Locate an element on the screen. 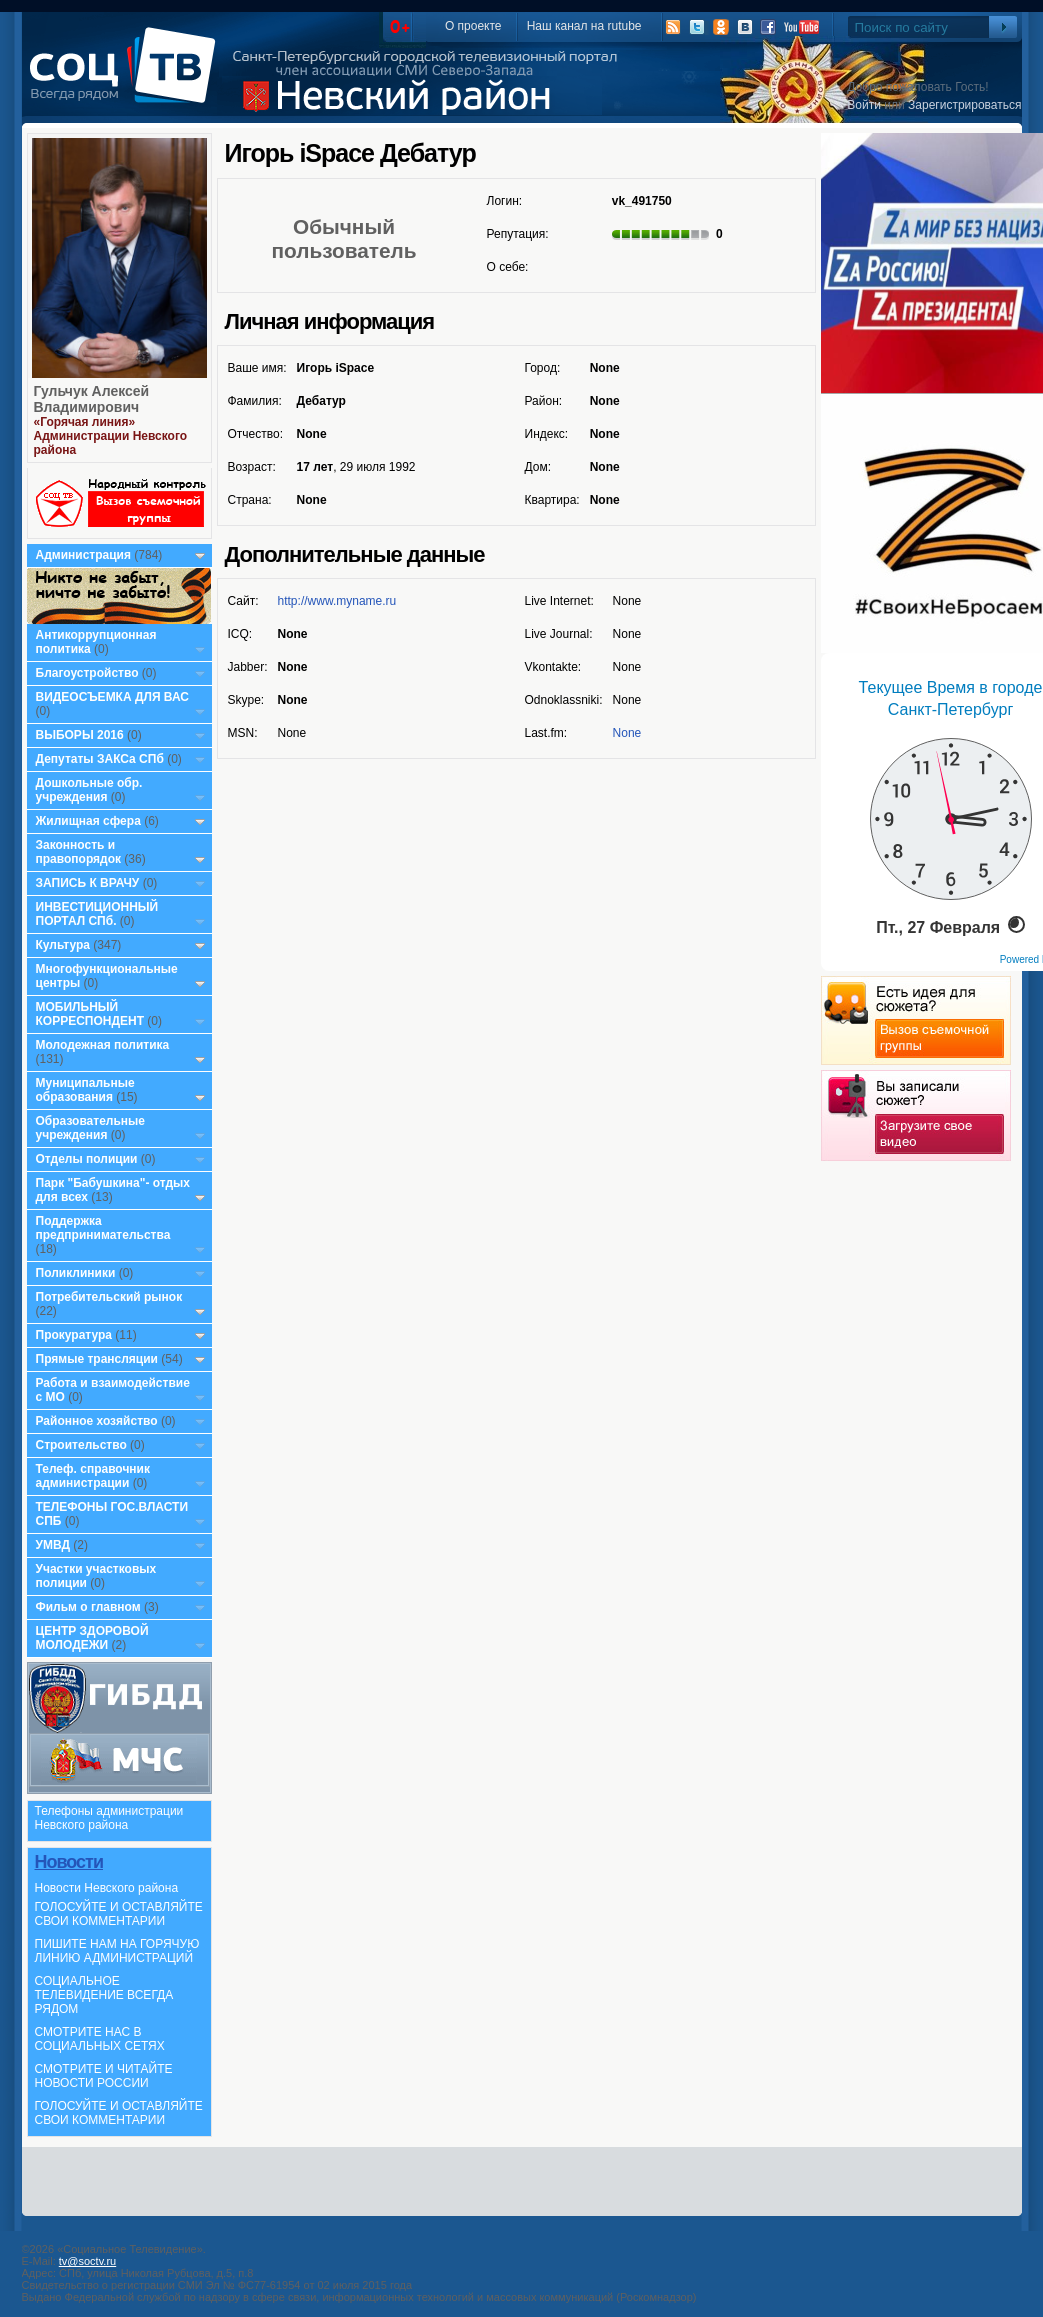  Наш канал на rutube is located at coordinates (584, 26).